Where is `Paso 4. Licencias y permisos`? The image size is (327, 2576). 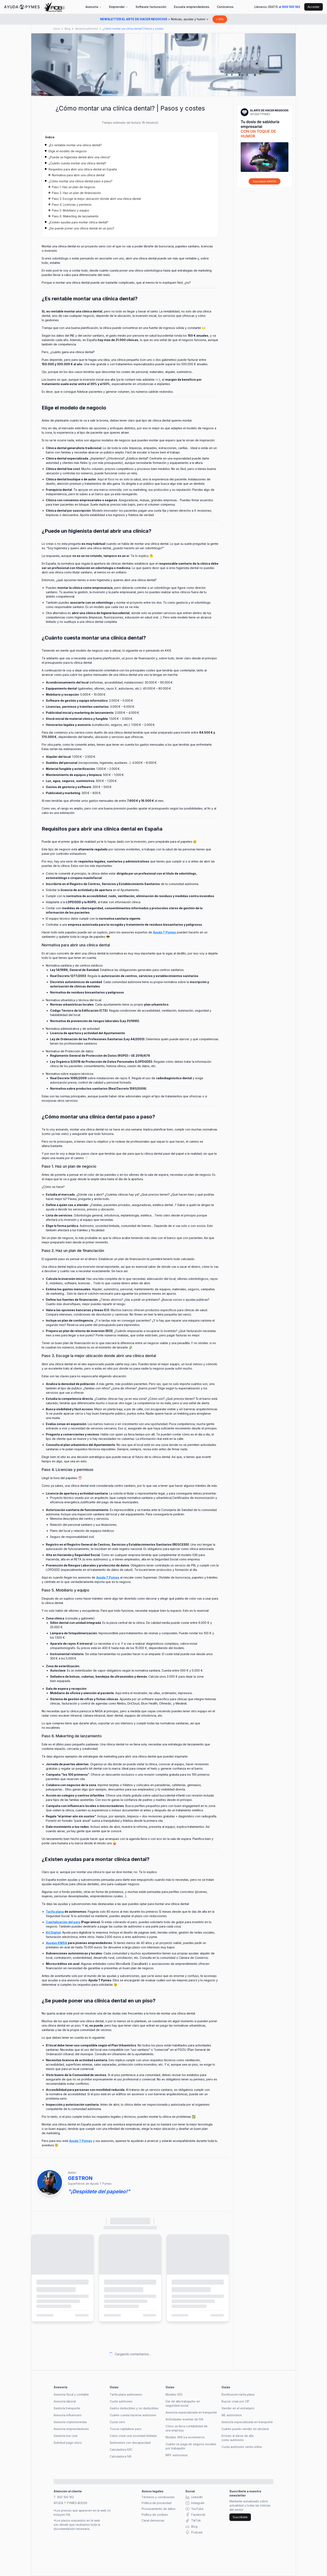
Paso 4. Licencias y permisos is located at coordinates (72, 204).